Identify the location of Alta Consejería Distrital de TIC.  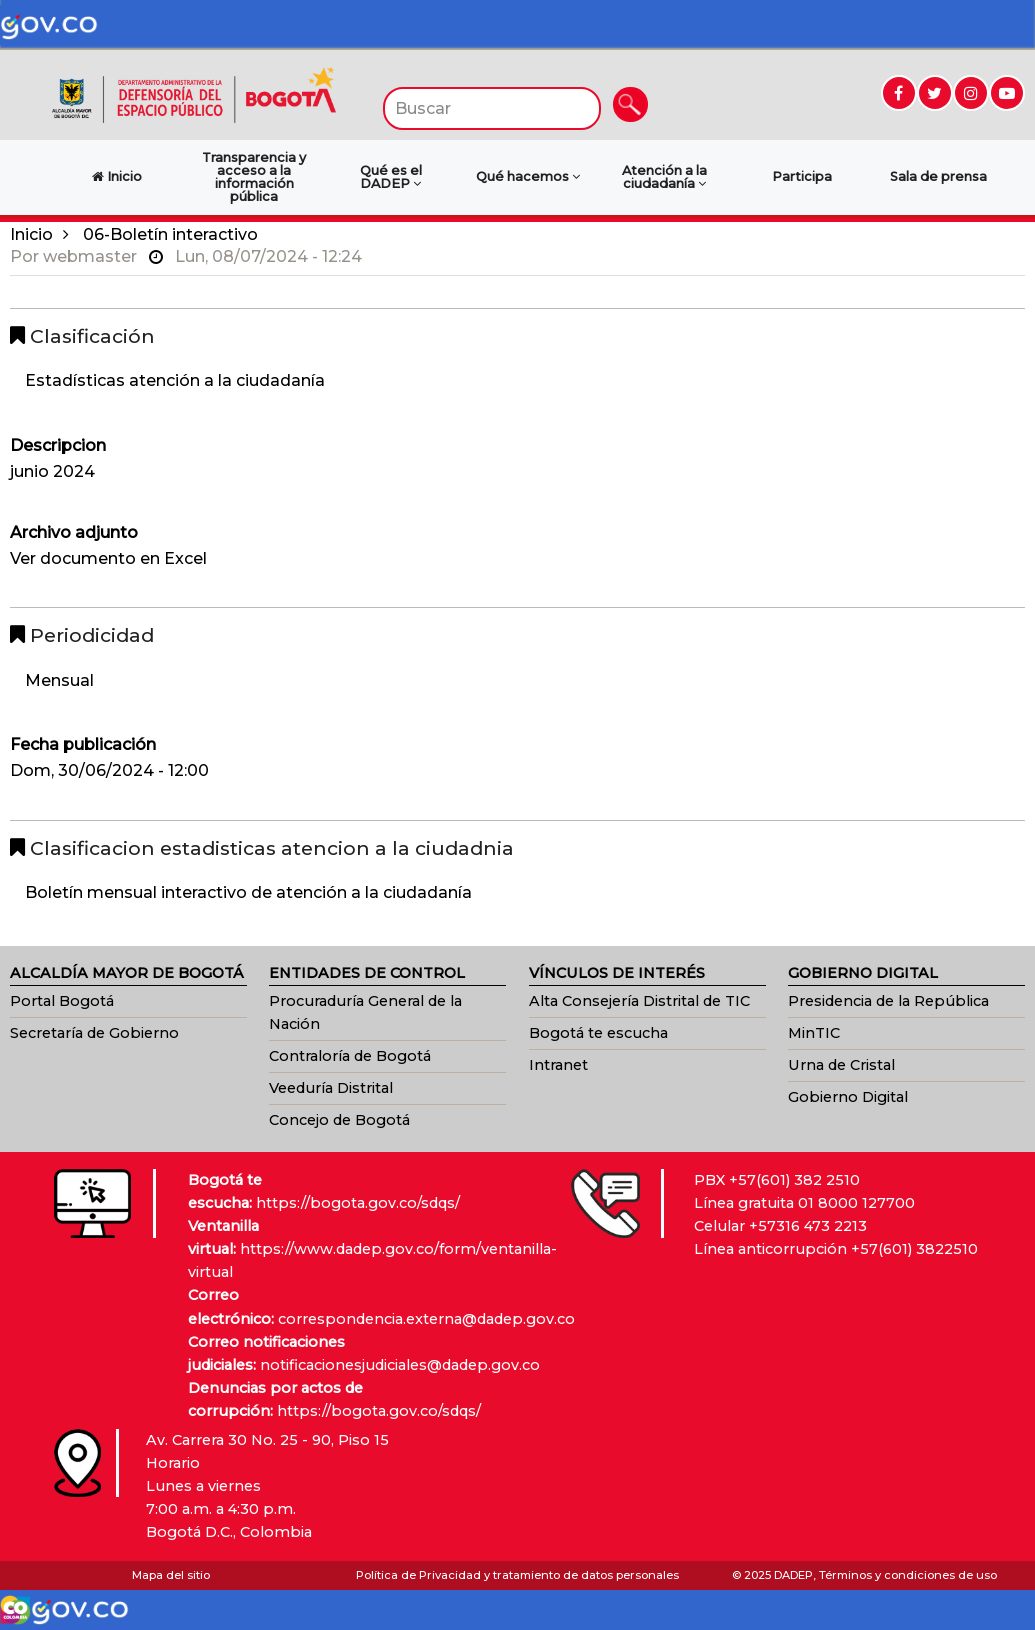
(639, 1001).